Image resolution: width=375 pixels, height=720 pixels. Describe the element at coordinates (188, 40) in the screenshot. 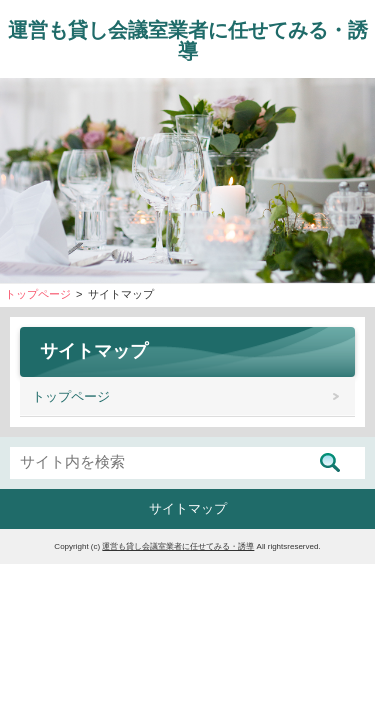

I see `運営も貸し会議室業者に任せてみる・誘導` at that location.